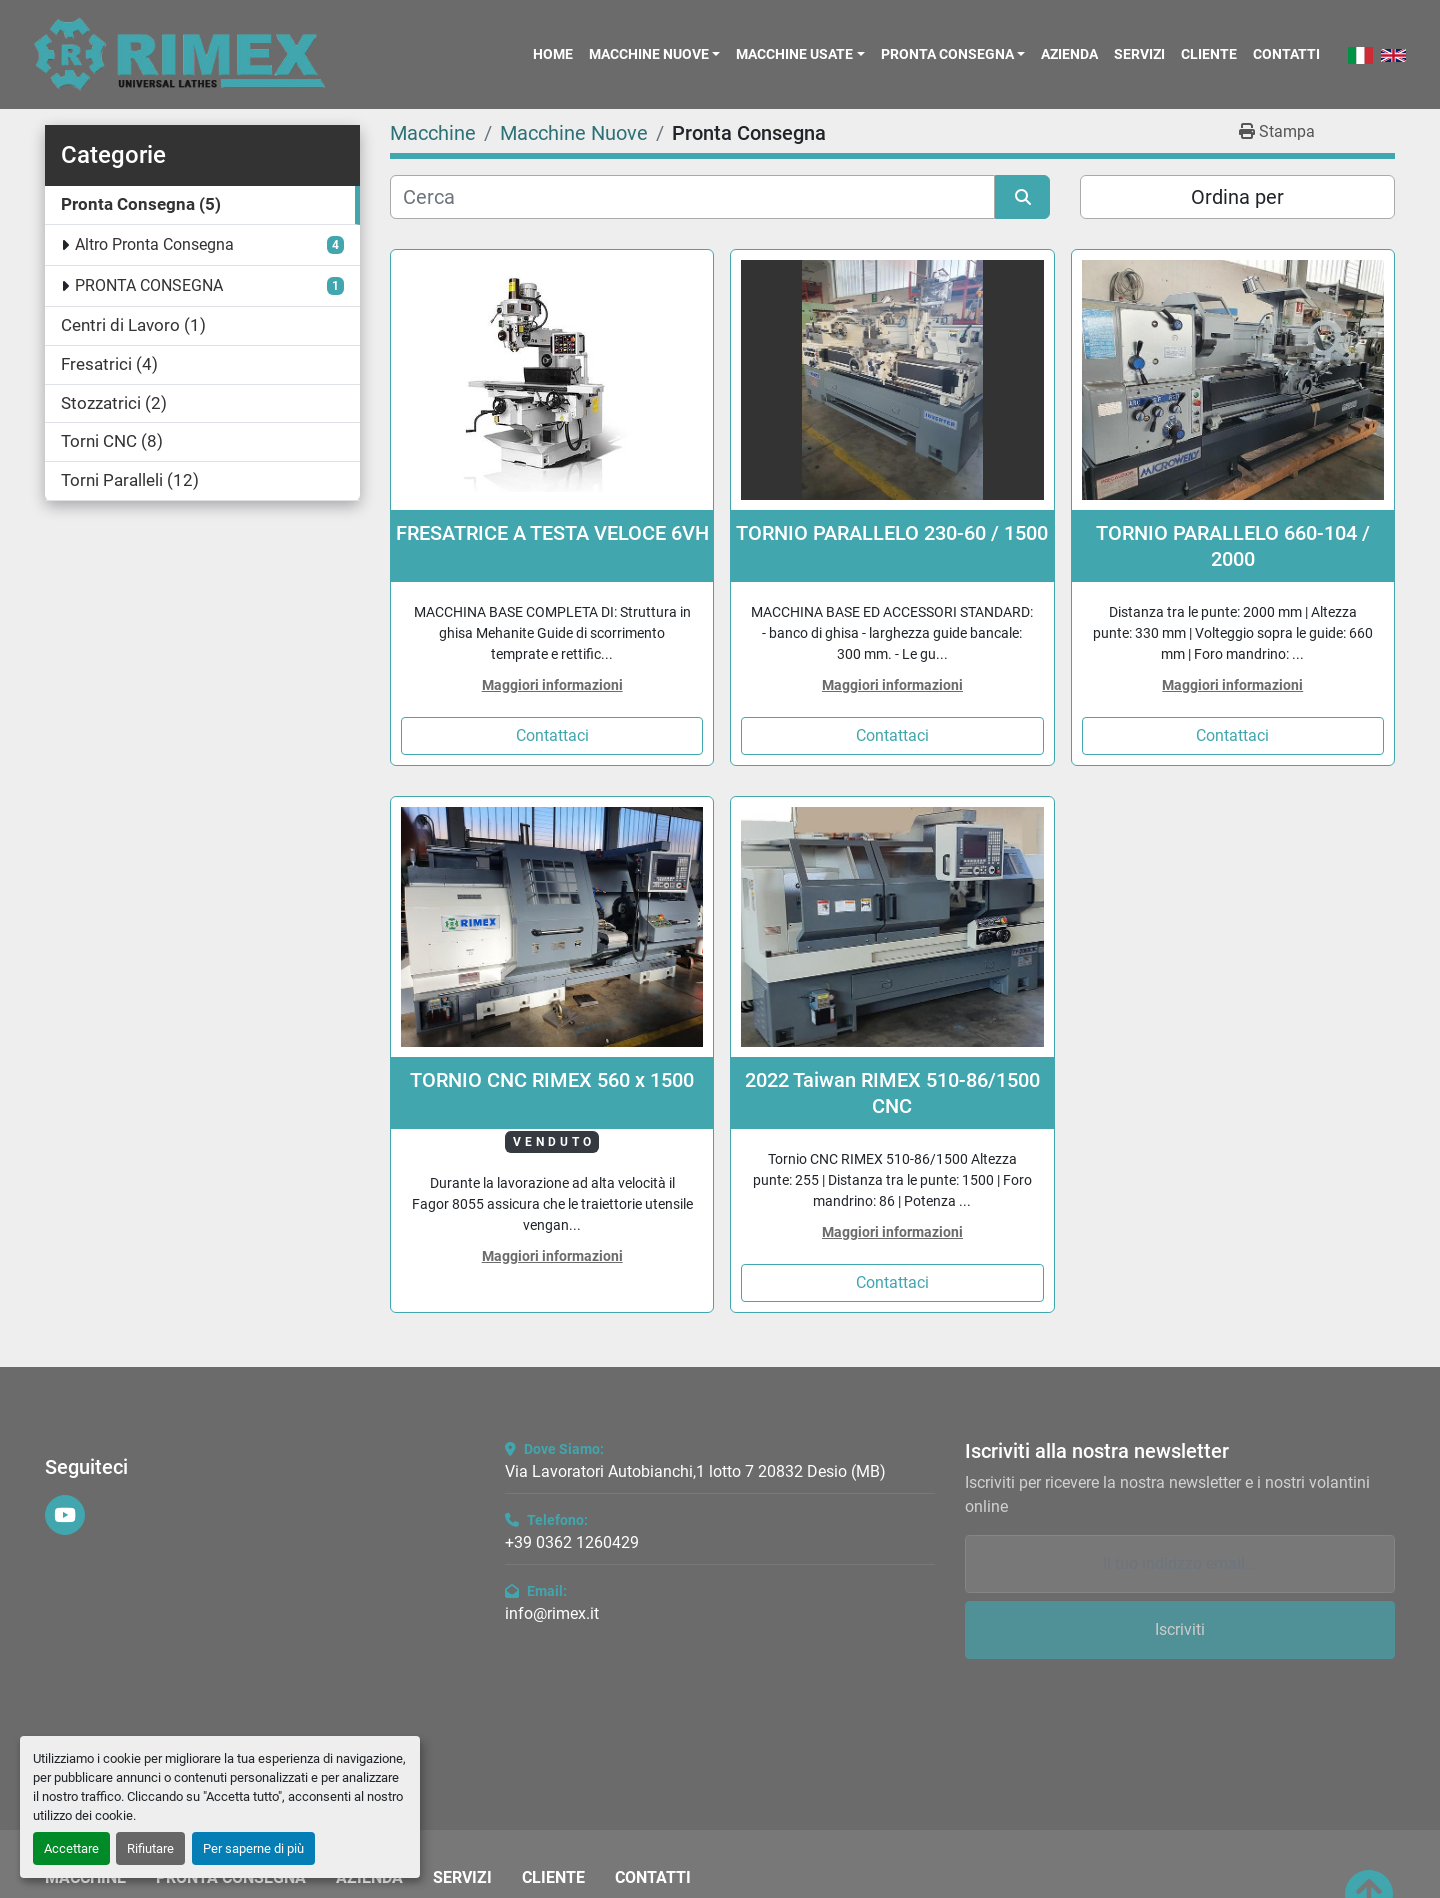 This screenshot has width=1440, height=1898. Describe the element at coordinates (794, 54) in the screenshot. I see `Macchine Usate` at that location.